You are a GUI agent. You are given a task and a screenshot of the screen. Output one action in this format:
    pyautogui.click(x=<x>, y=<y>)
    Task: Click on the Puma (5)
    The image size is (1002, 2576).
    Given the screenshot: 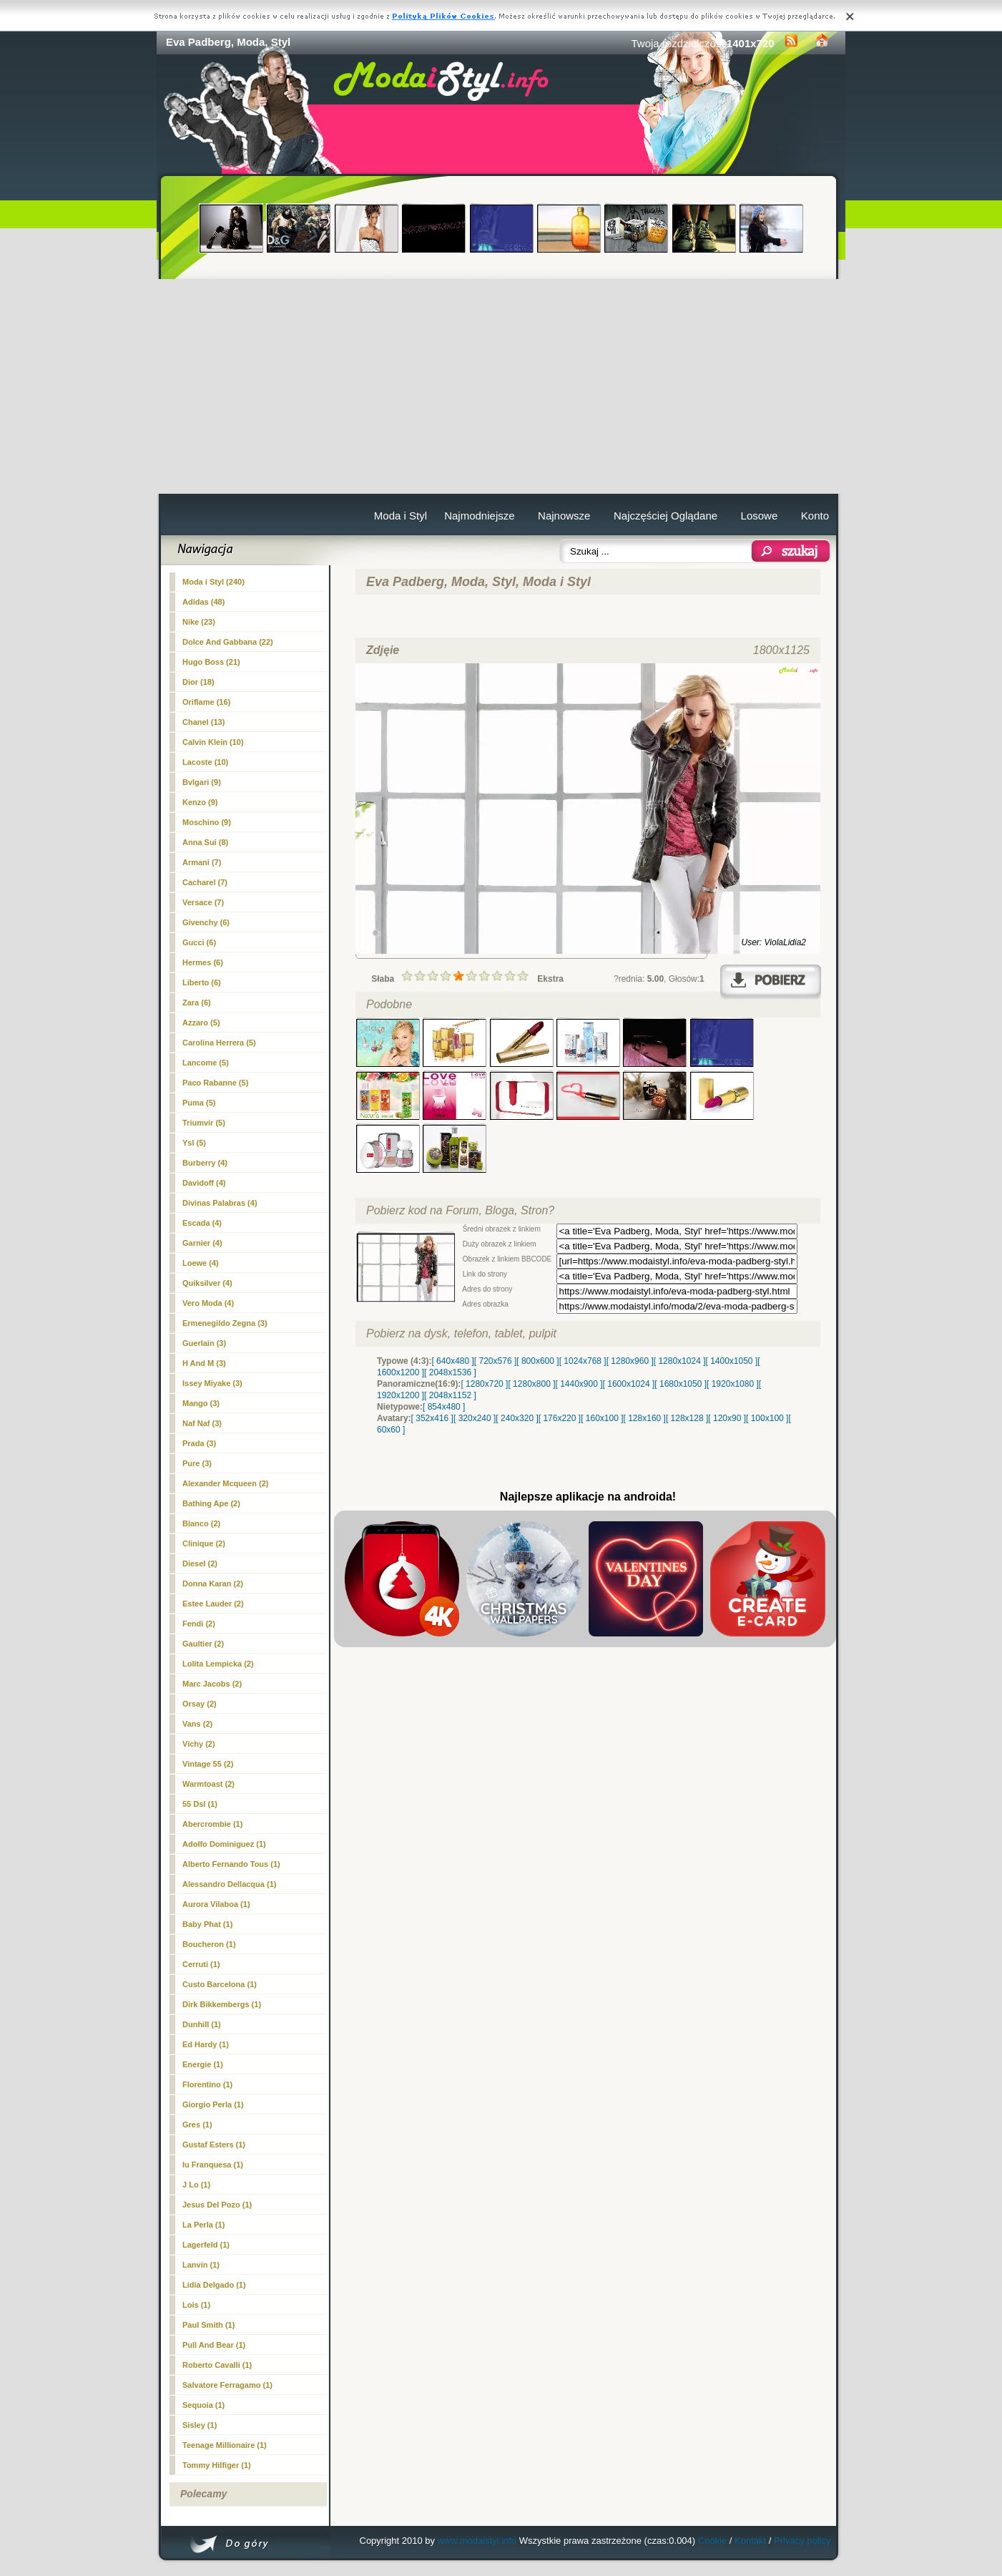 What is the action you would take?
    pyautogui.click(x=198, y=1102)
    